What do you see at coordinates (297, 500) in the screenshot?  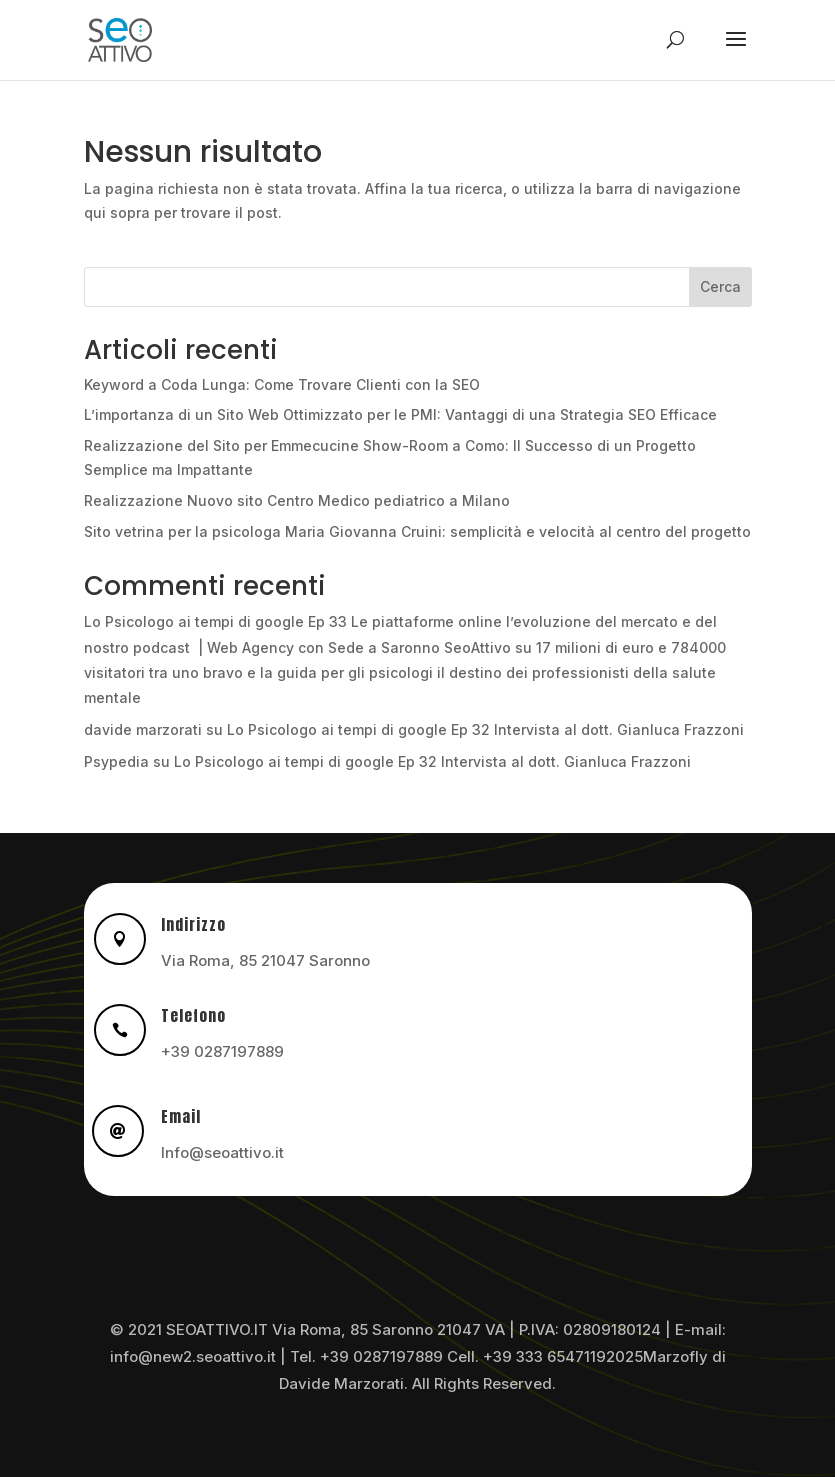 I see `Realizzazione Nuovo sito Centro Medico pediatrico a Milano` at bounding box center [297, 500].